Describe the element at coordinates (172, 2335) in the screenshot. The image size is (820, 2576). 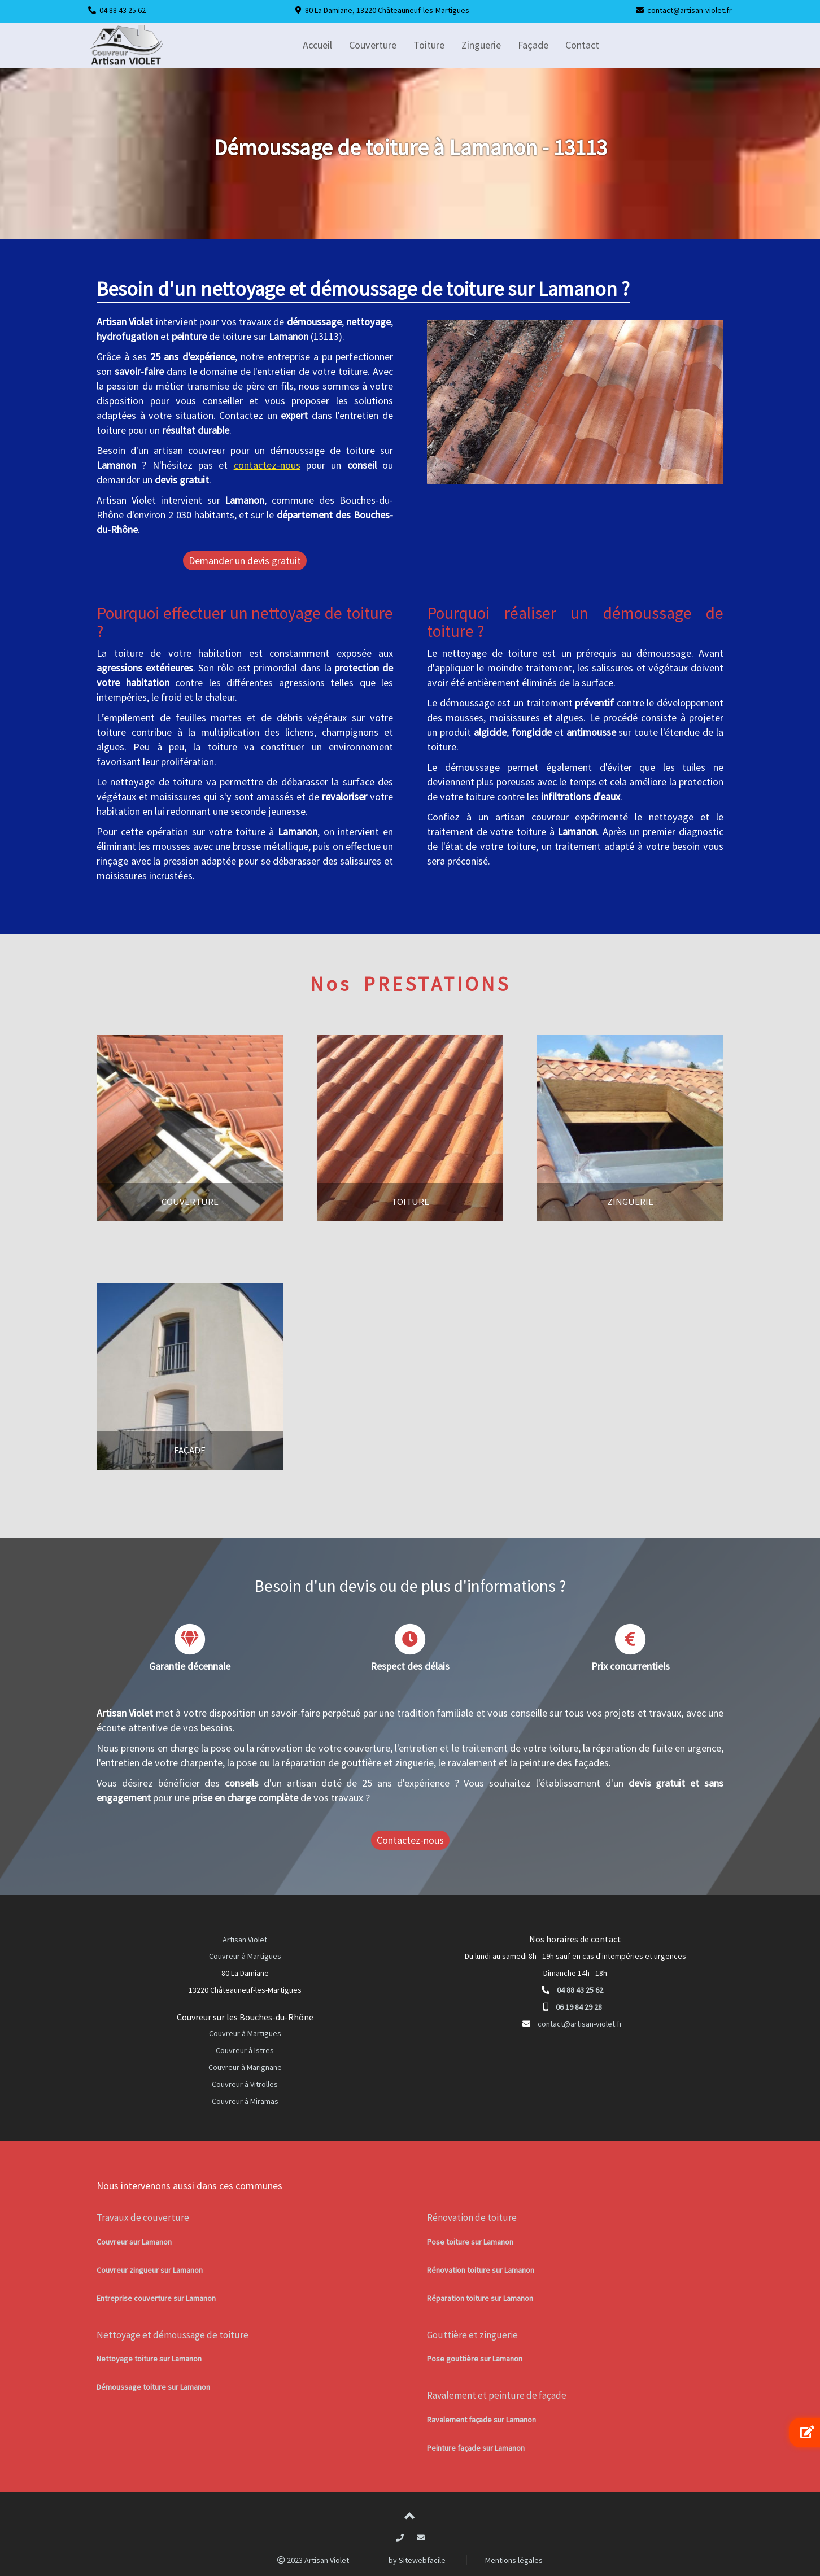
I see `Nettoyage et démoussage de toiture` at that location.